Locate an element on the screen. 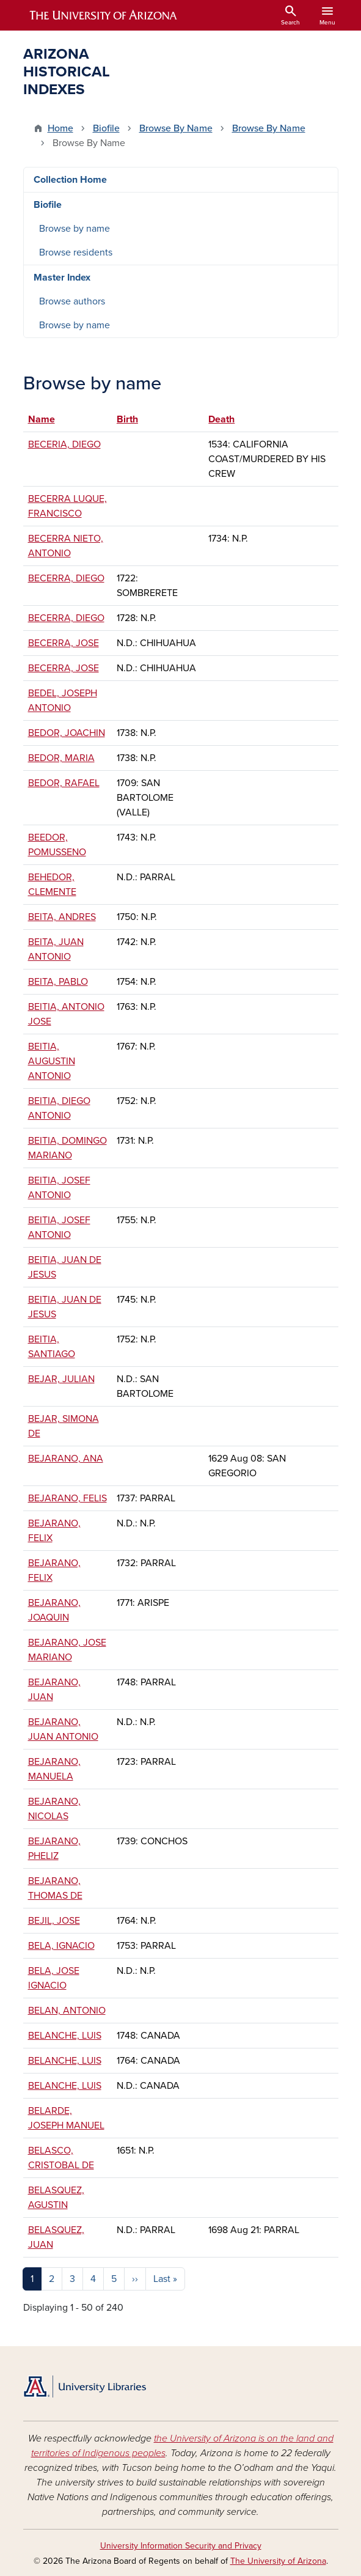 Image resolution: width=361 pixels, height=2576 pixels. BEITA, PABLO is located at coordinates (58, 982).